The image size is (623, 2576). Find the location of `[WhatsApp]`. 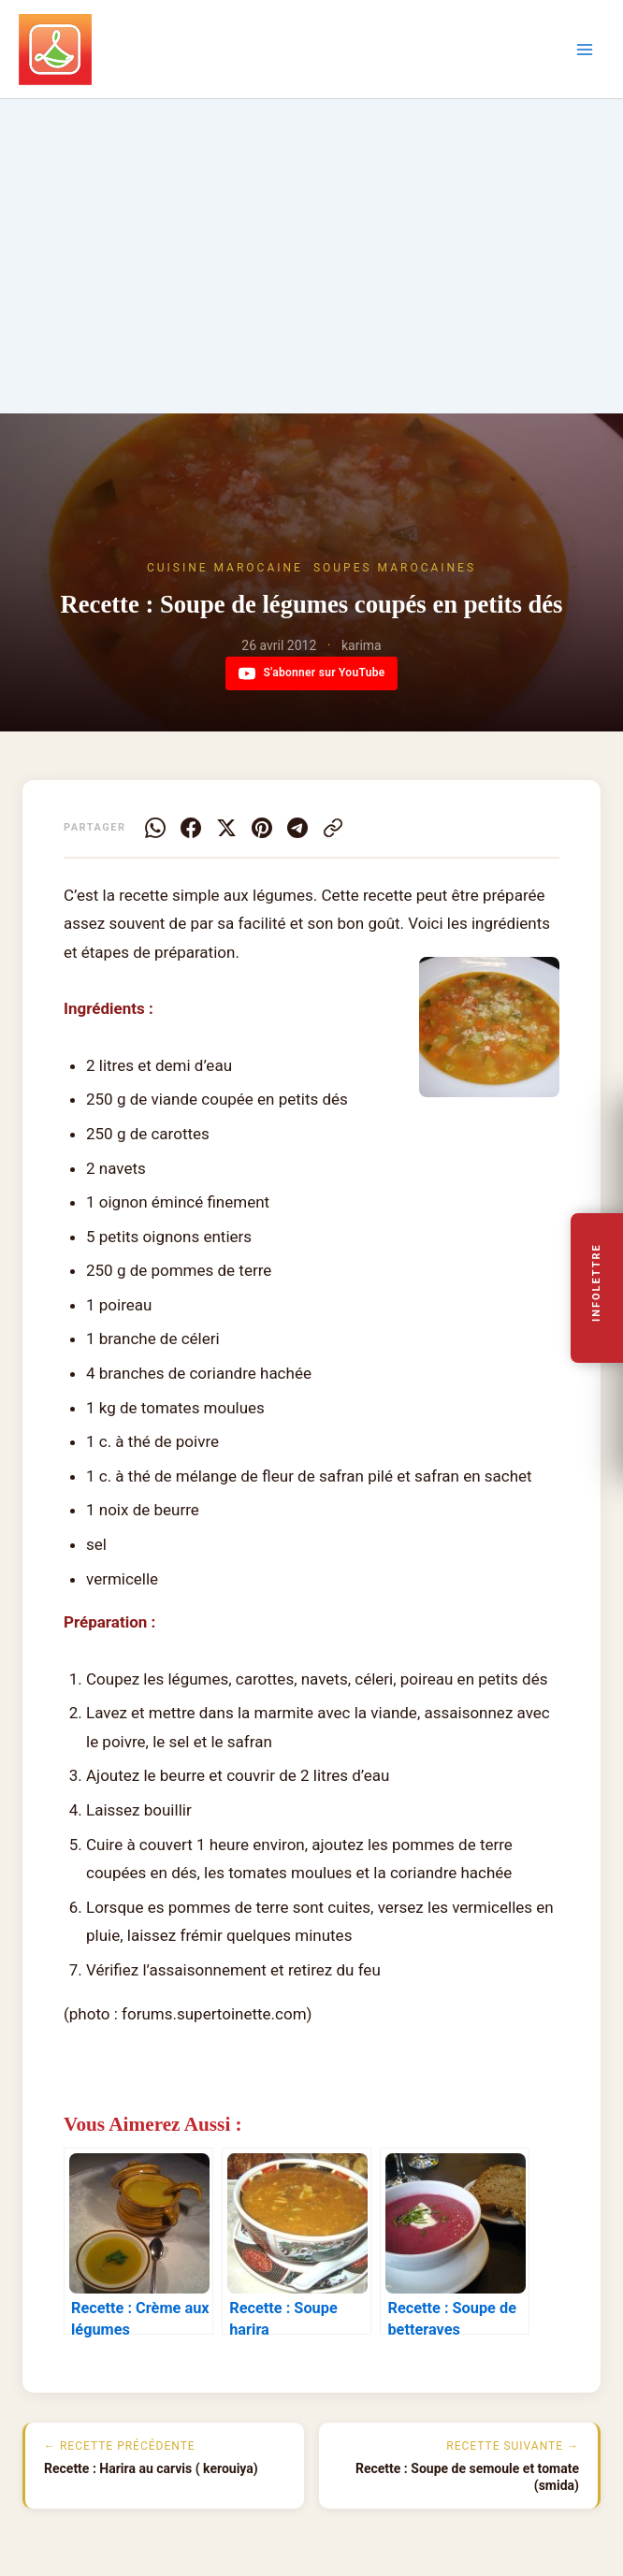

[WhatsApp] is located at coordinates (155, 828).